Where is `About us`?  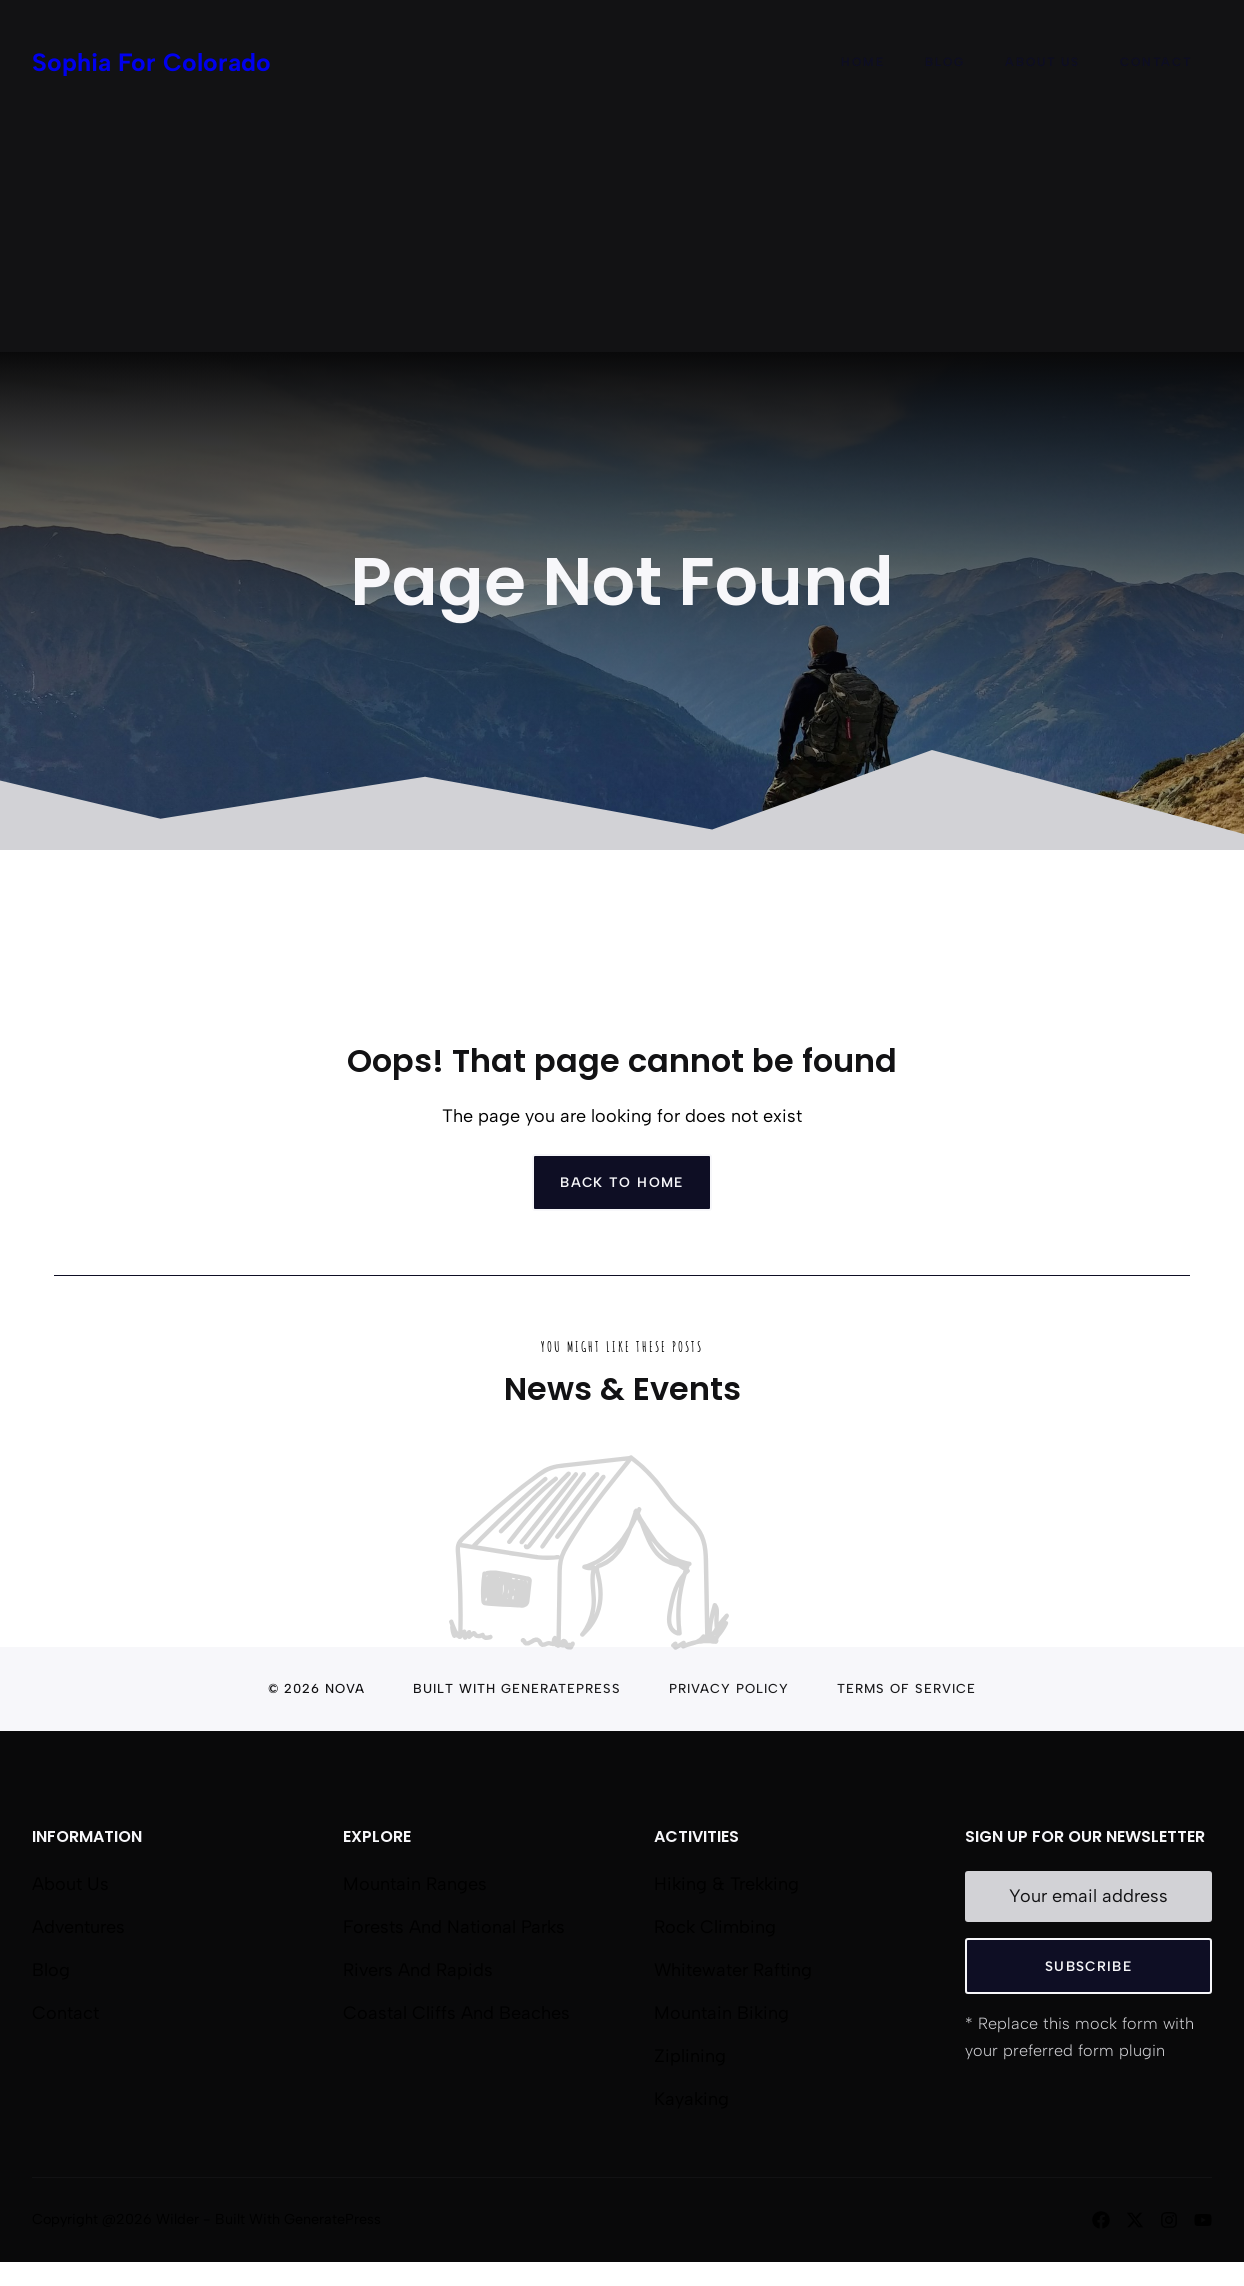
About us is located at coordinates (70, 1884).